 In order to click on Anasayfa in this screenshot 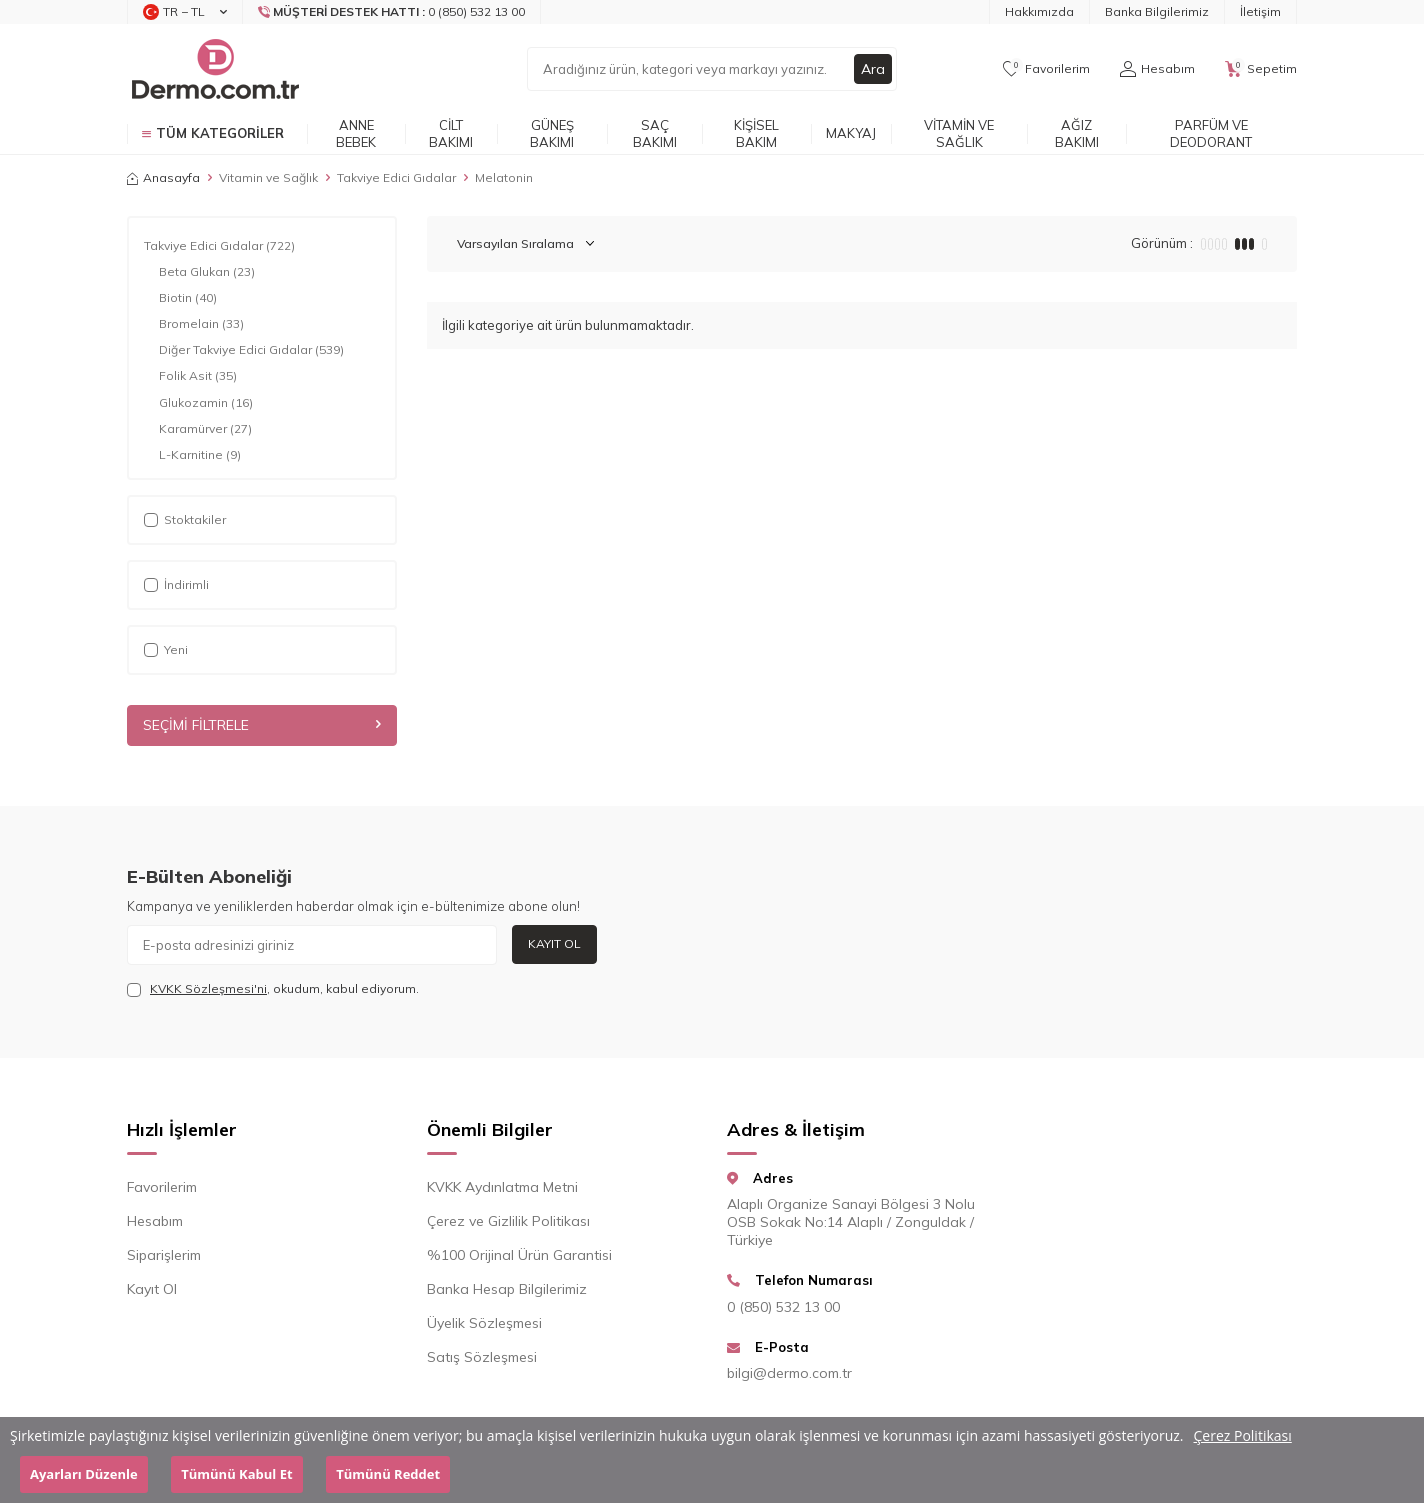, I will do `click(163, 177)`.